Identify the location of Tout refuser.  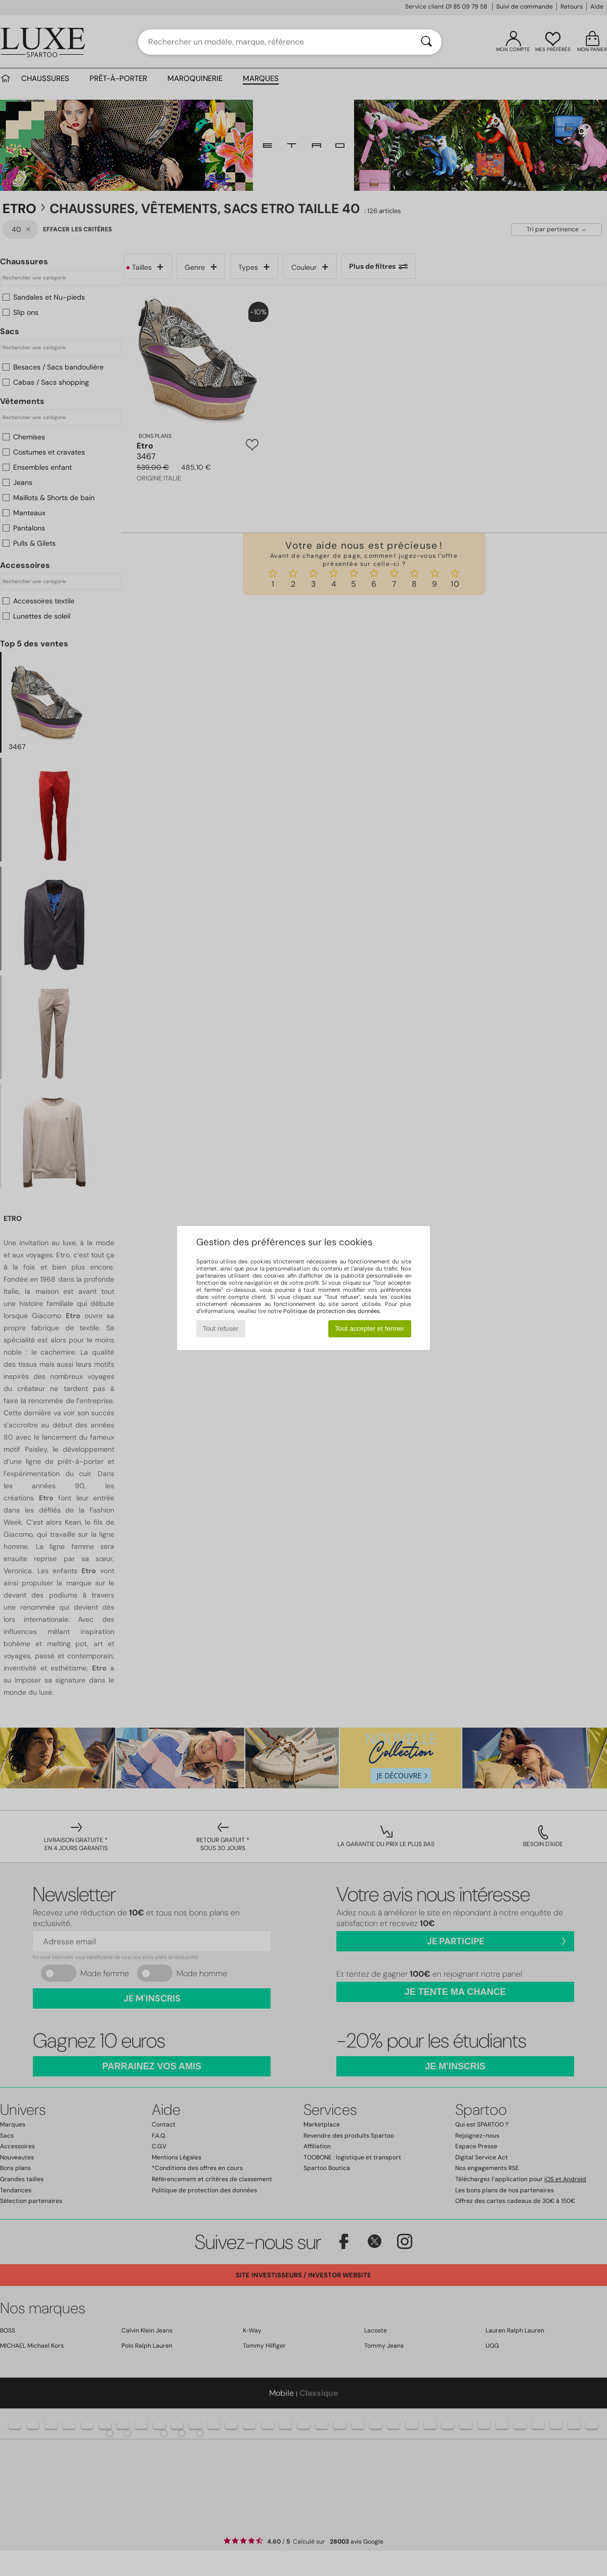
(220, 1328).